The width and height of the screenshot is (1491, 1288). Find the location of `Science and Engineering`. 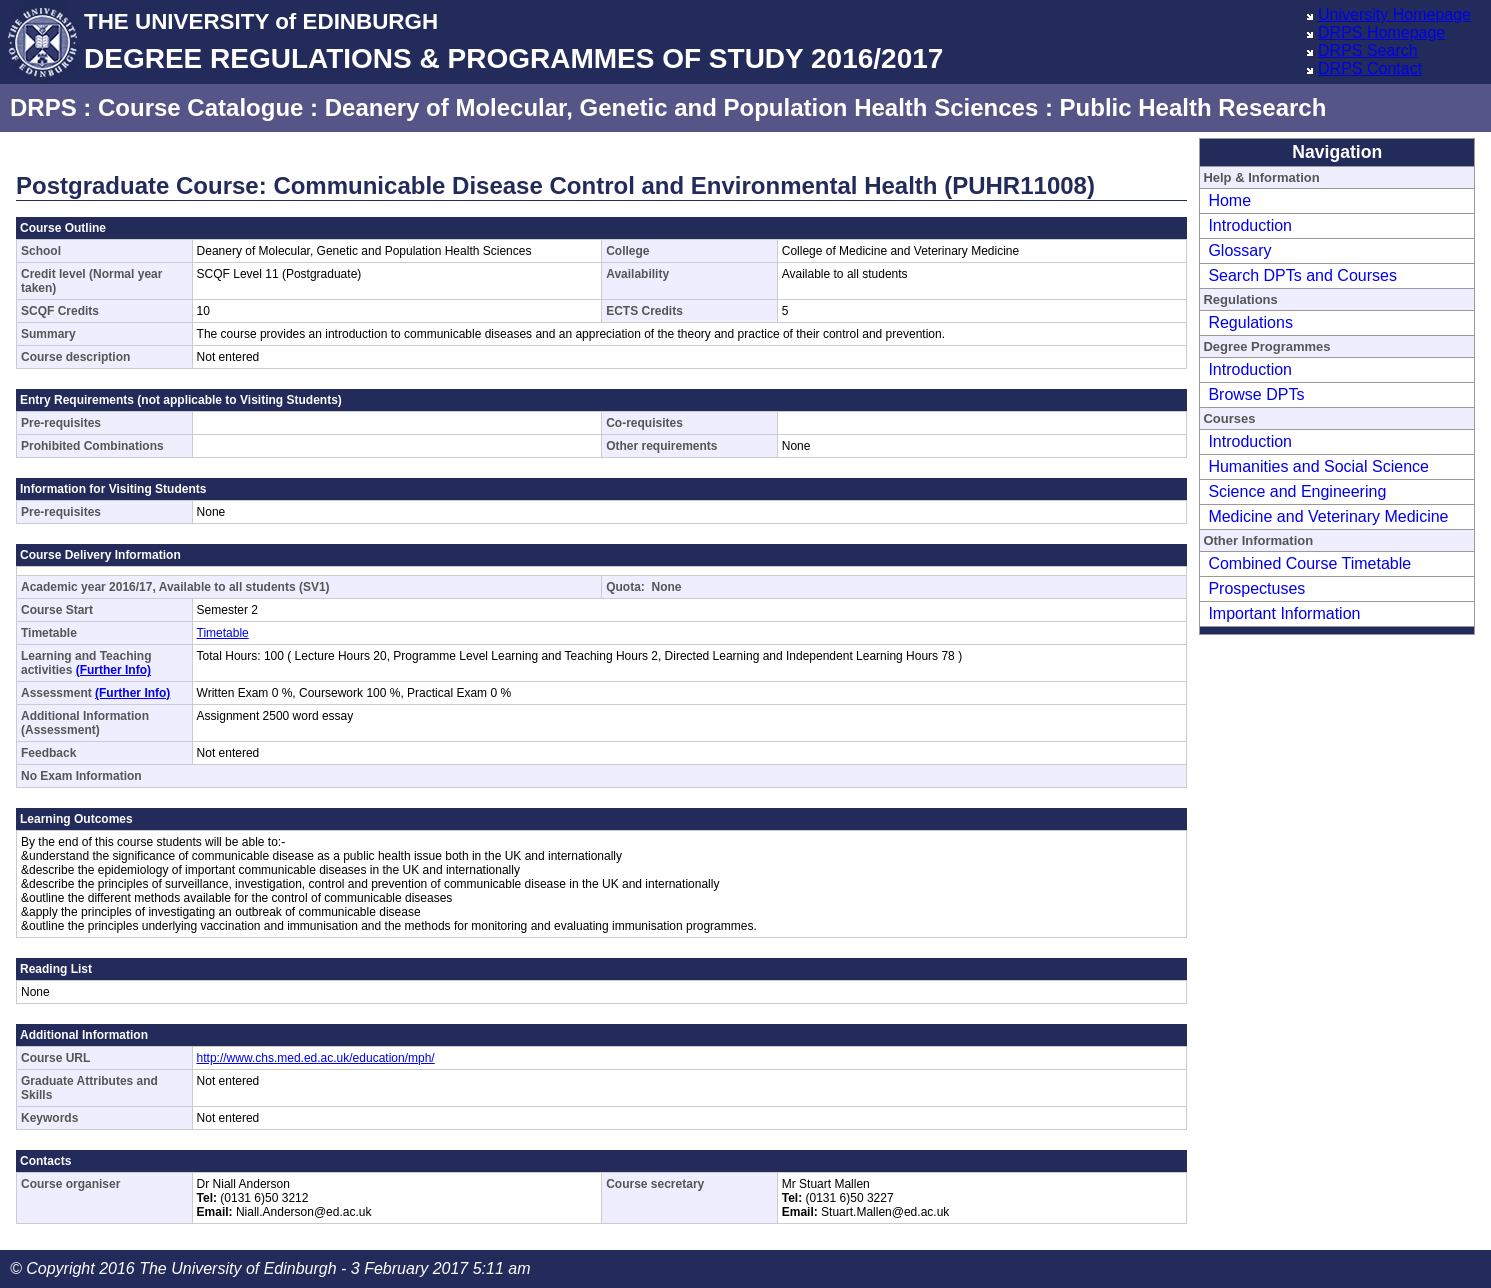

Science and Engineering is located at coordinates (1297, 491).